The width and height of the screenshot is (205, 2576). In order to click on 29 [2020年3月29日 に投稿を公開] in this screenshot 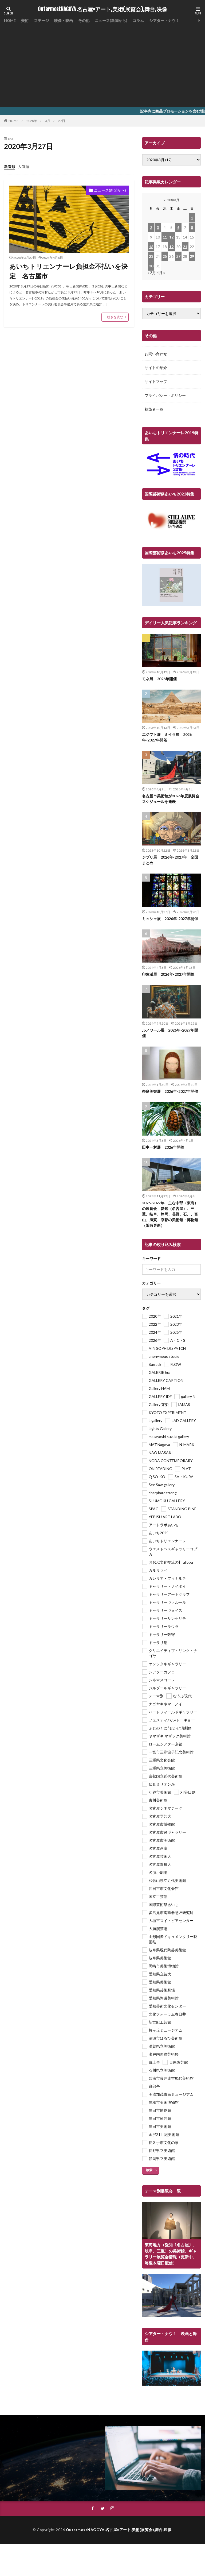, I will do `click(192, 256)`.